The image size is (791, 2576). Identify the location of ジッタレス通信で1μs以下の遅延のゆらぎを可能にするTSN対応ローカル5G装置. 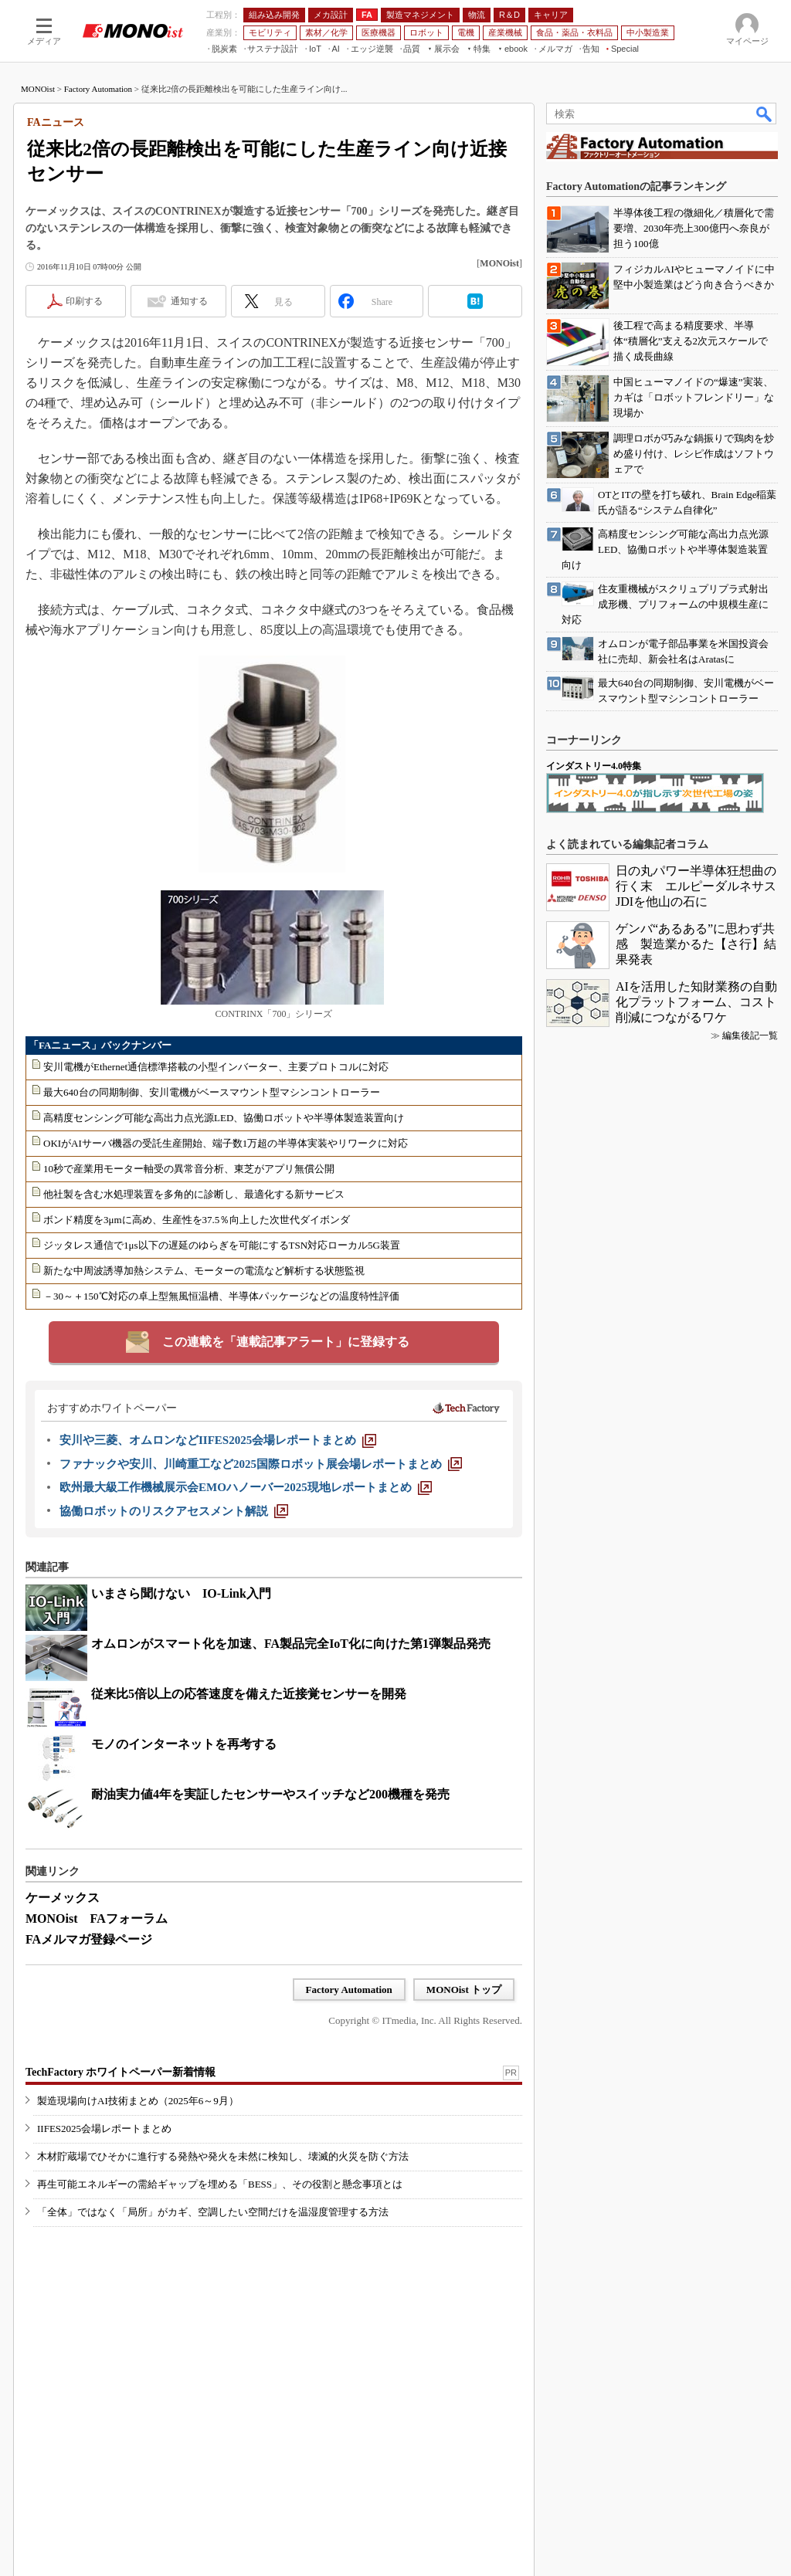
(221, 1245).